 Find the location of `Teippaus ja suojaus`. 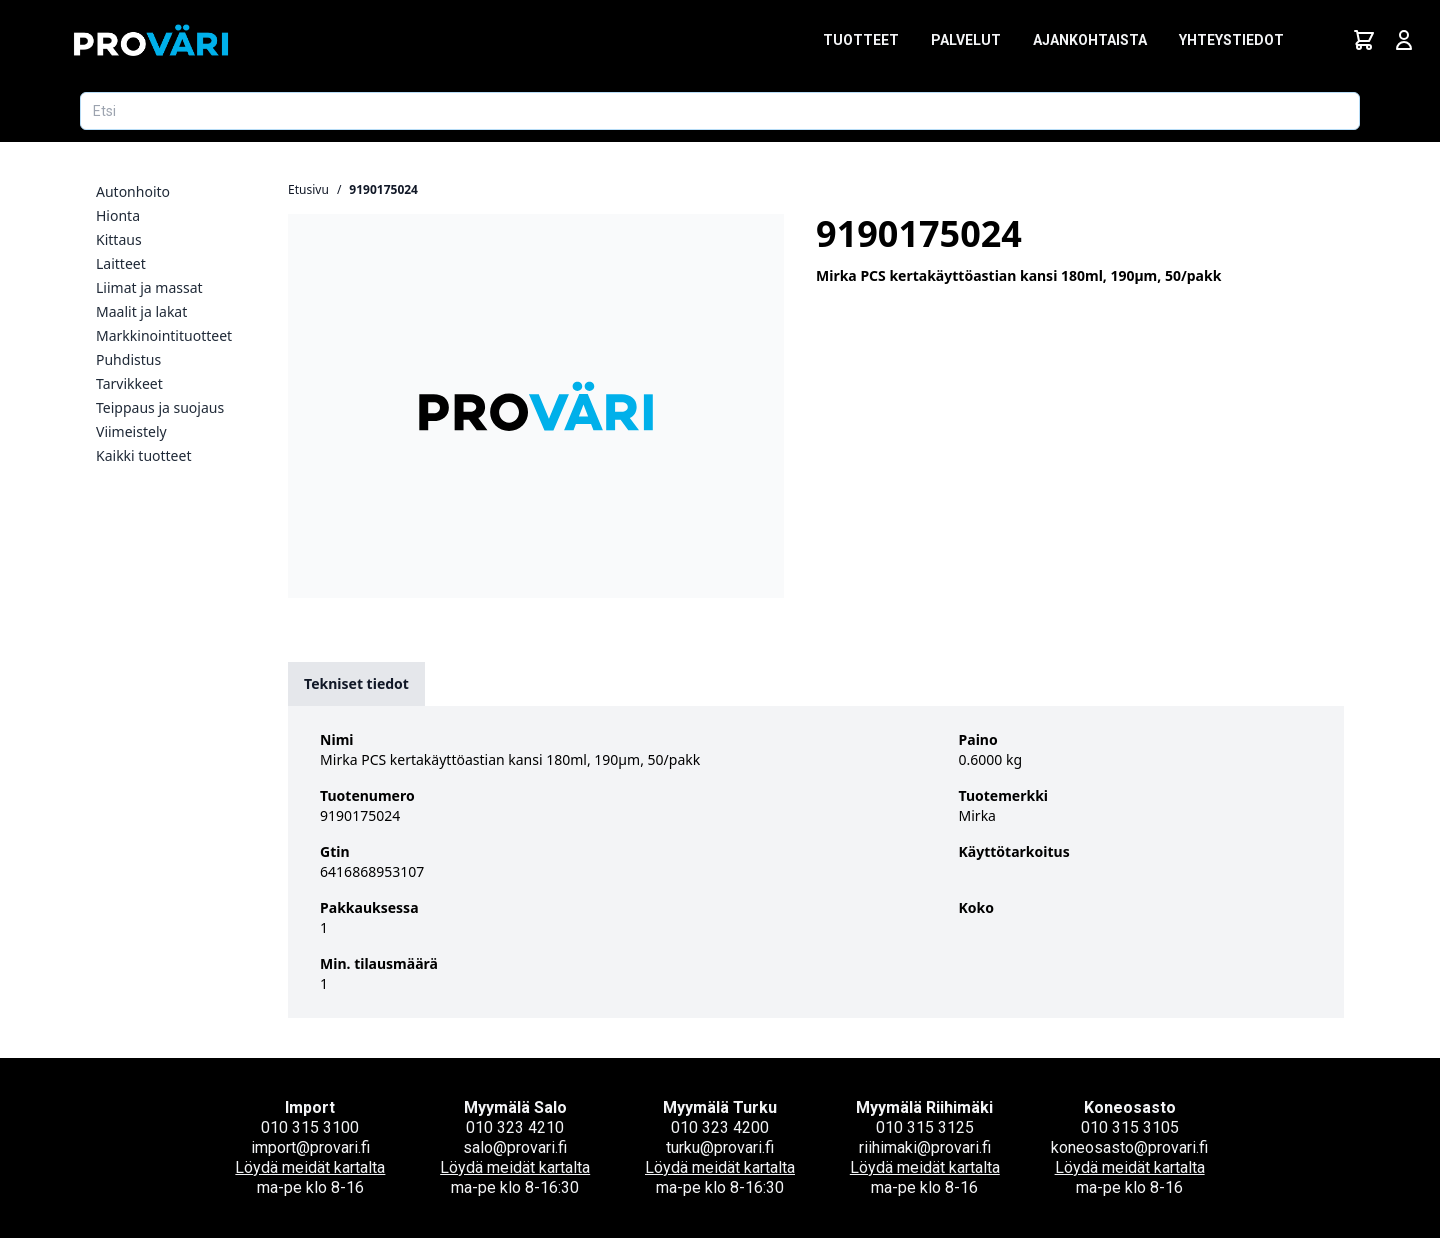

Teippaus ja suojaus is located at coordinates (160, 407).